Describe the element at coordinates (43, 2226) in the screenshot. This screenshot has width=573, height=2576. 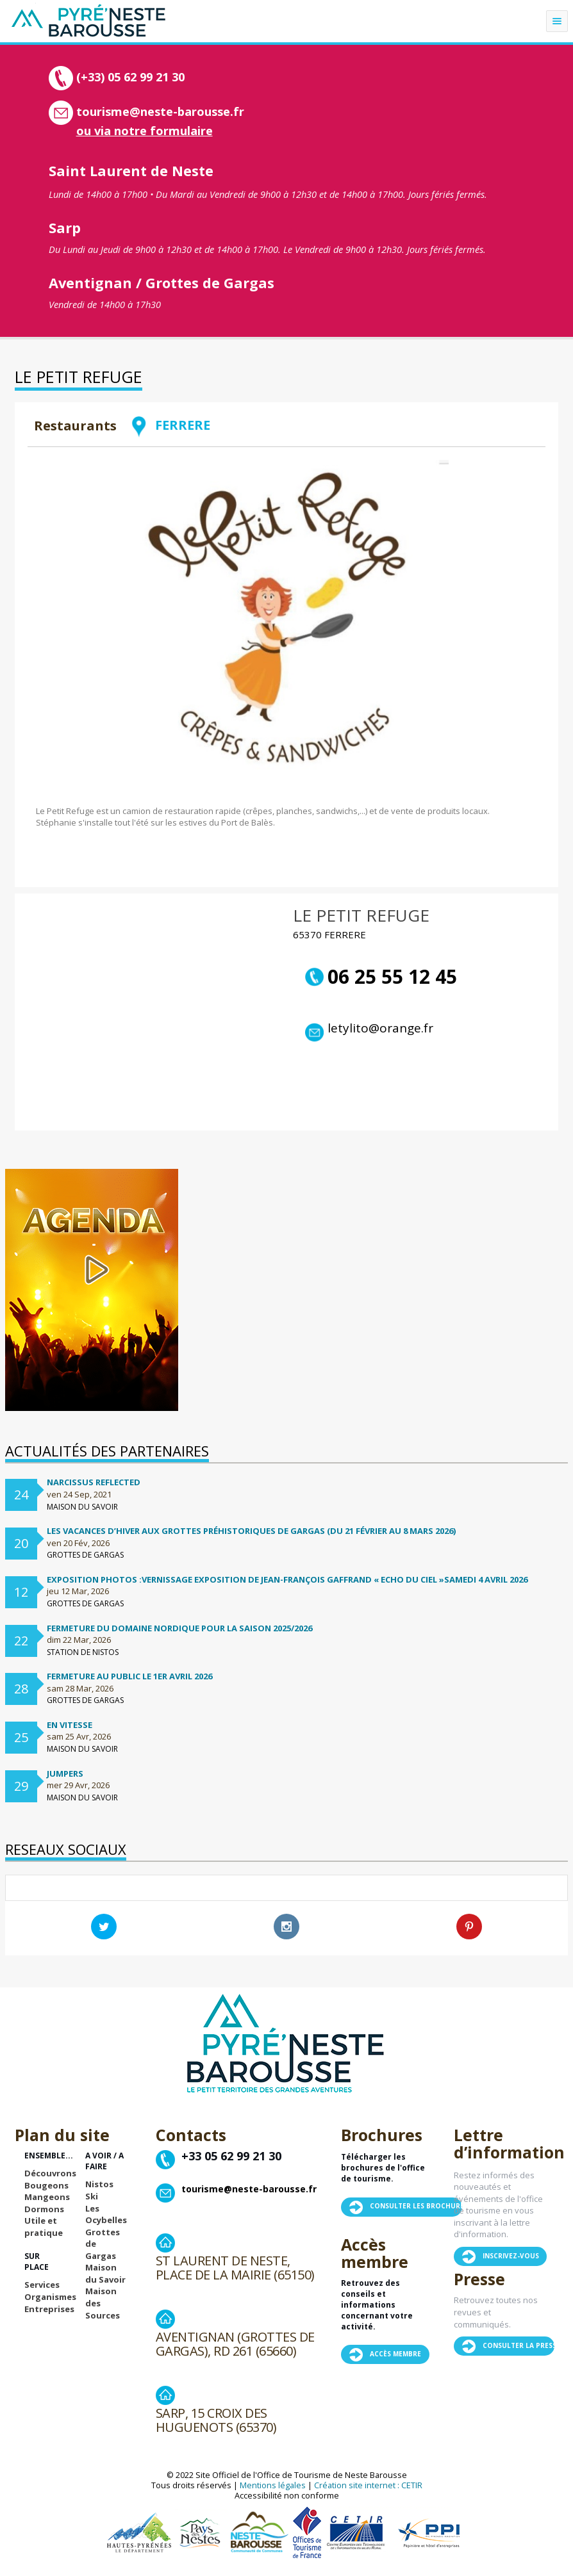
I see `Utile et pratique` at that location.